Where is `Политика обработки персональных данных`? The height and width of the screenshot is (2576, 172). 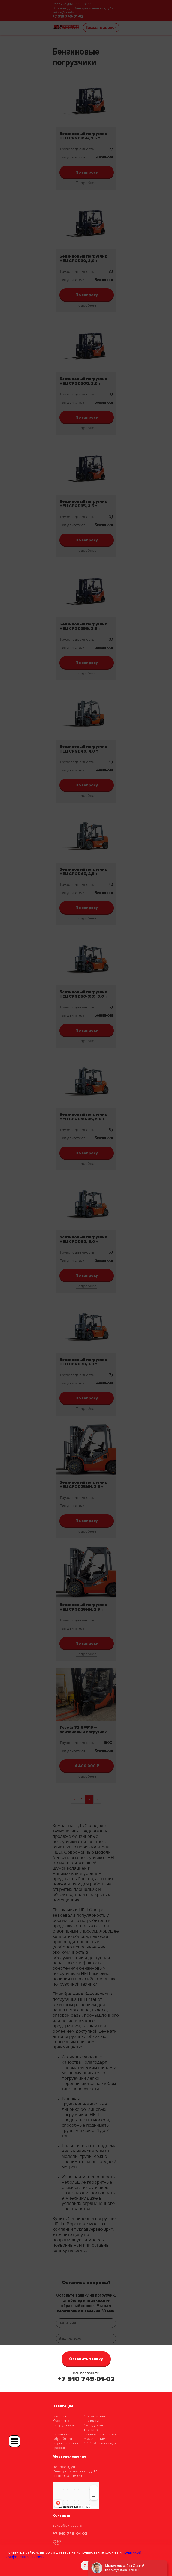
Политика обработки персональных данных is located at coordinates (65, 2441).